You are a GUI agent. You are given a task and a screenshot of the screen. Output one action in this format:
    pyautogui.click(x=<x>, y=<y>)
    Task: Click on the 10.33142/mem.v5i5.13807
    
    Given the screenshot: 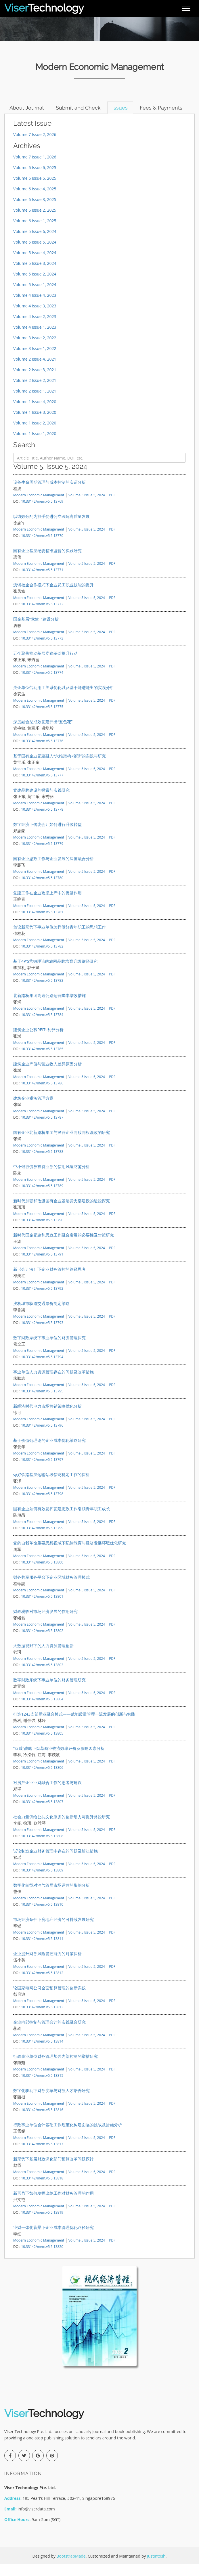 What is the action you would take?
    pyautogui.click(x=42, y=1814)
    